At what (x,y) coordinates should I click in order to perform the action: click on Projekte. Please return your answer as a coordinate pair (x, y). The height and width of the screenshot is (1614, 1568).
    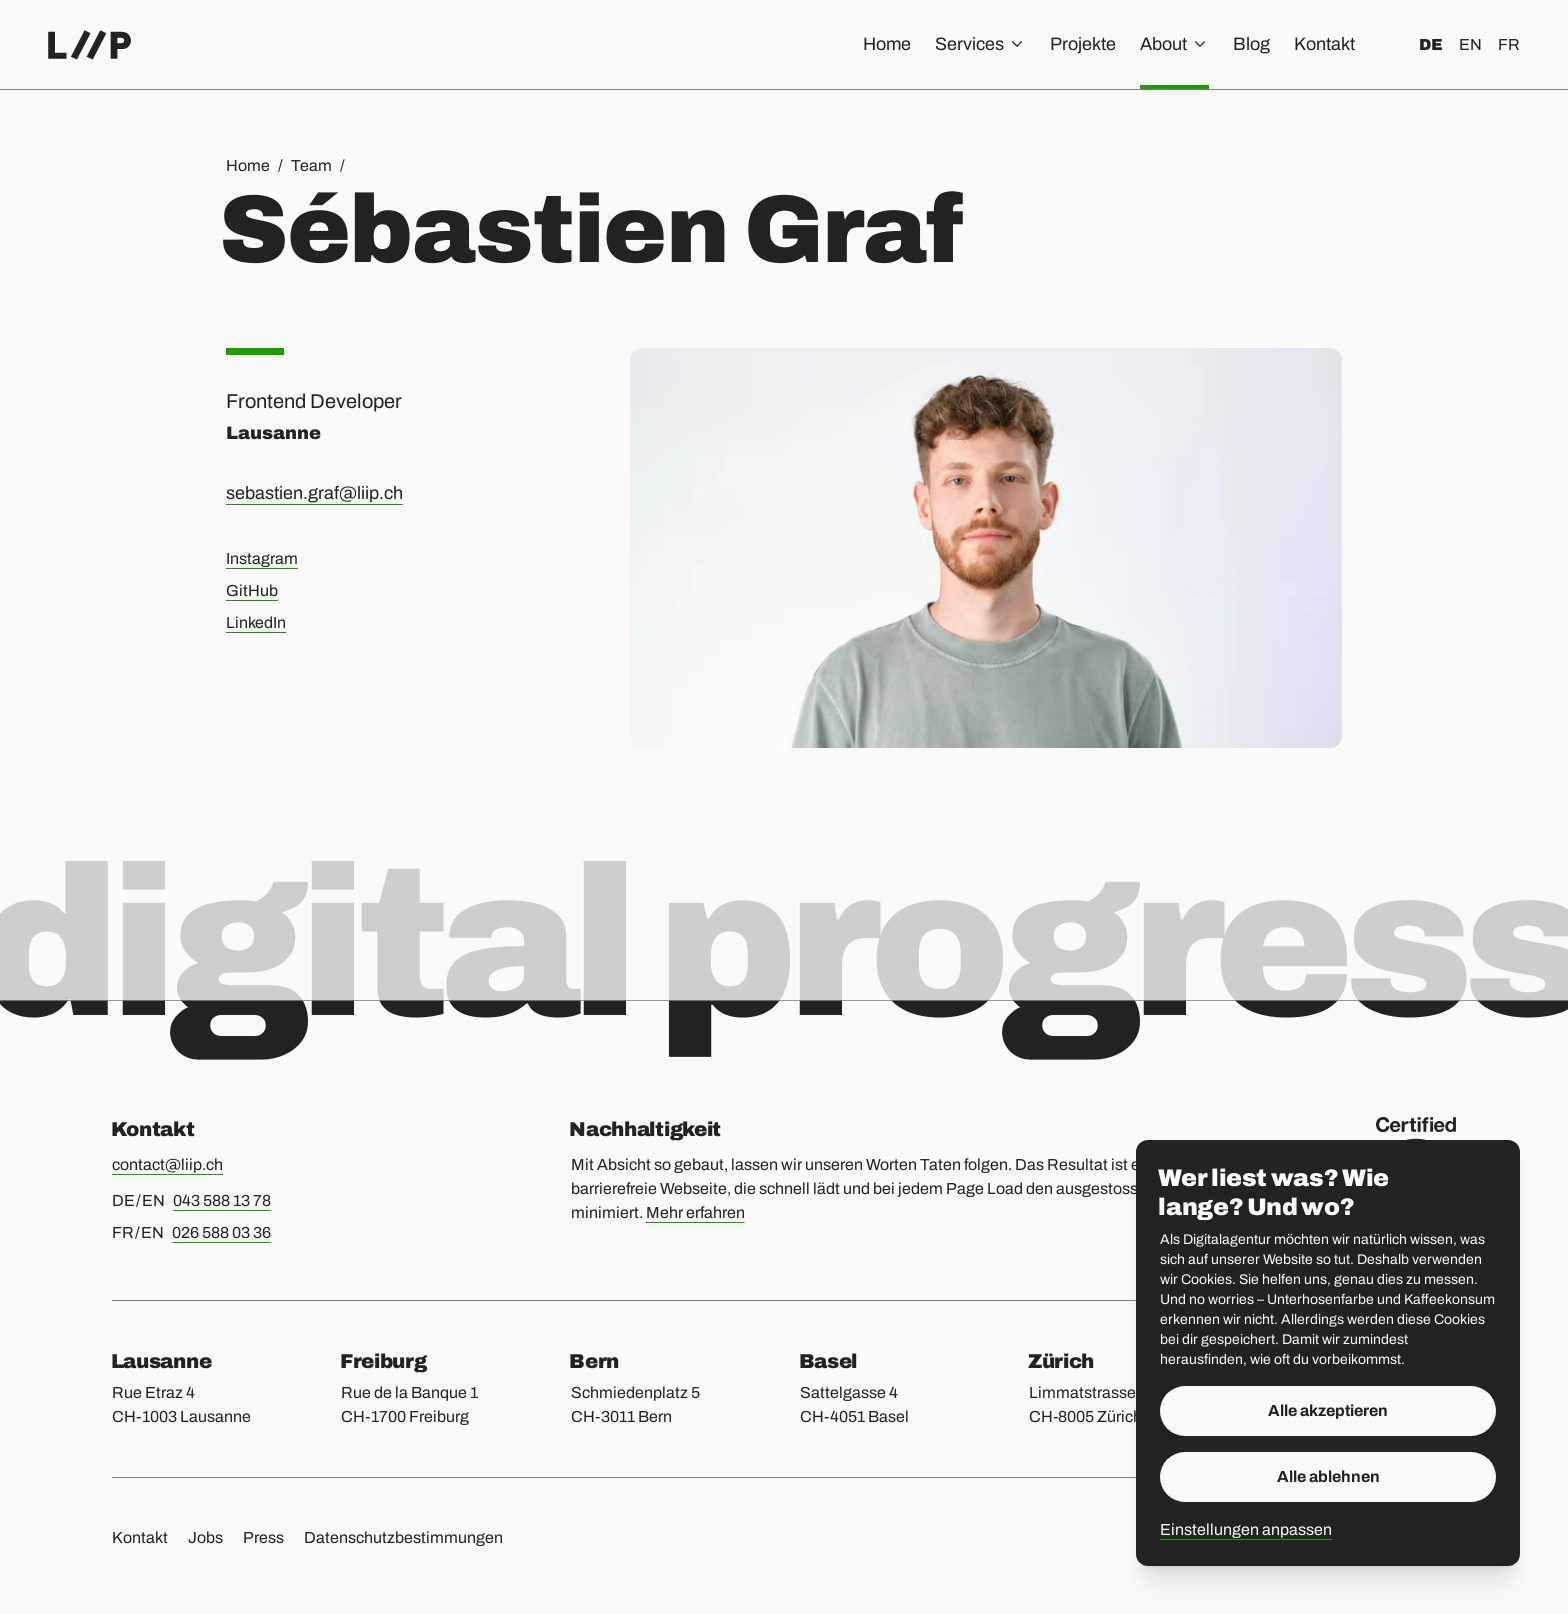
    Looking at the image, I should click on (1083, 44).